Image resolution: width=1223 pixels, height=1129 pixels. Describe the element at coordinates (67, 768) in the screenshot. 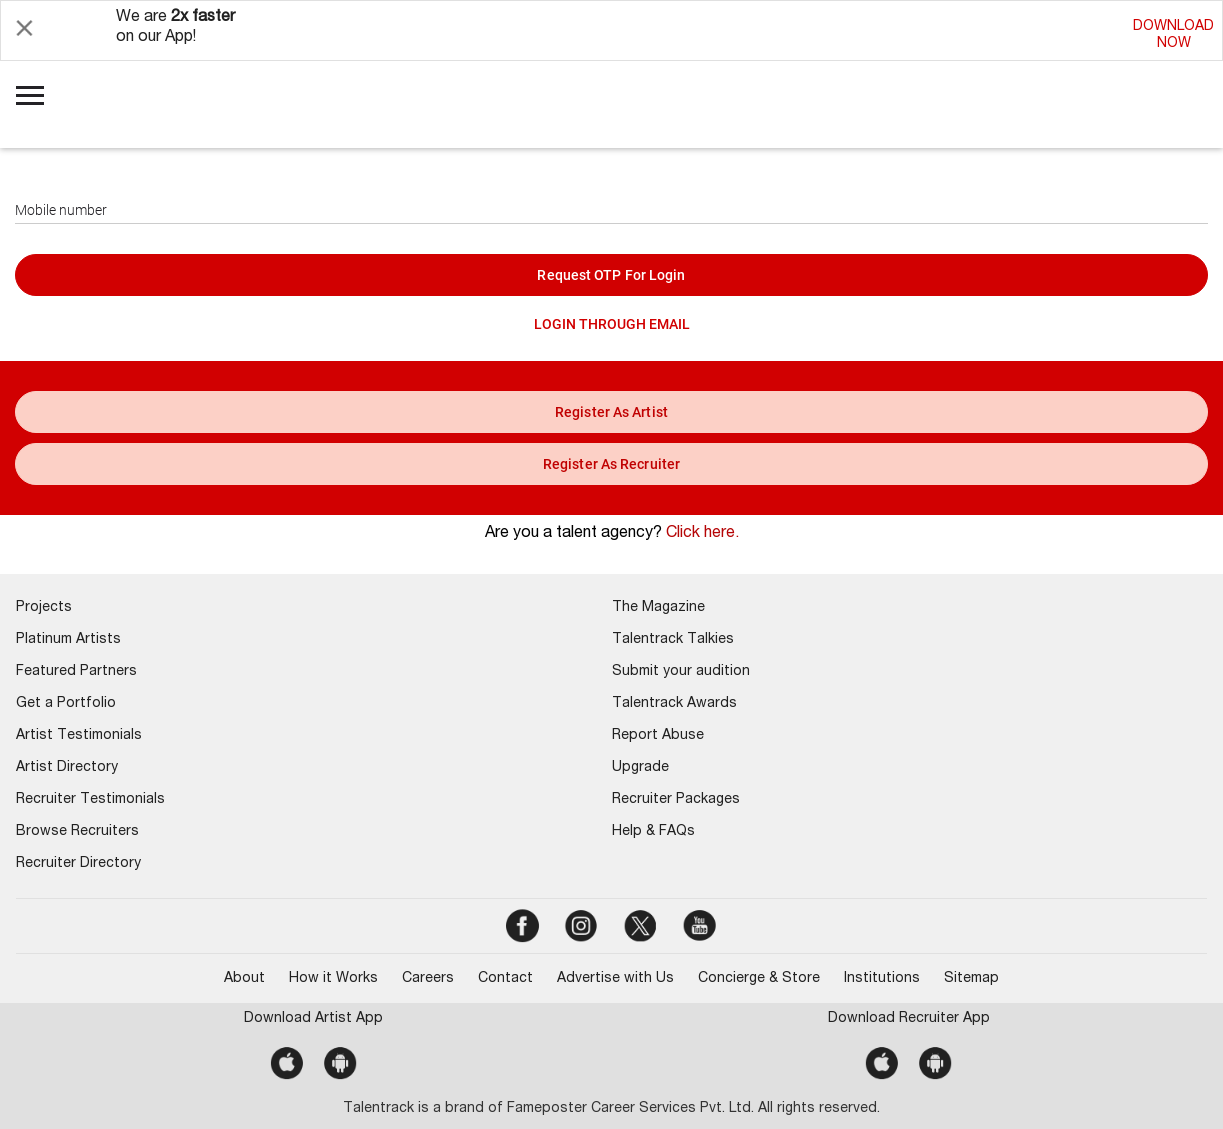

I see `Artist Directory` at that location.